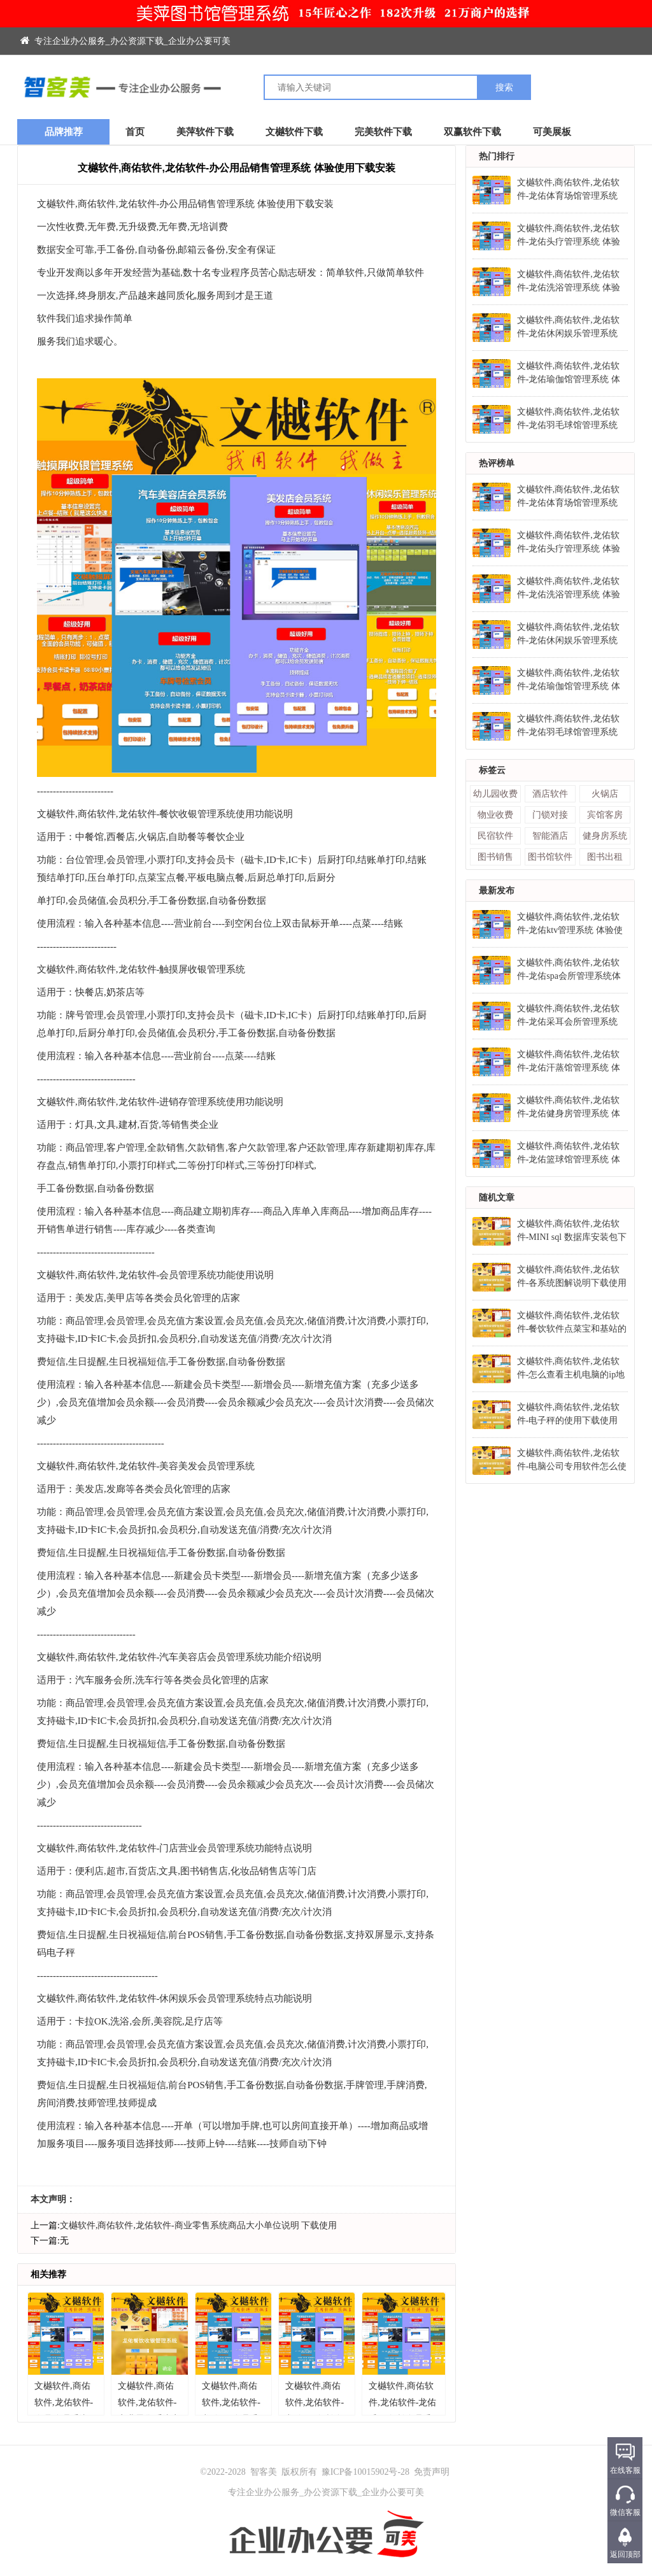 The height and width of the screenshot is (2576, 652). What do you see at coordinates (492, 770) in the screenshot?
I see `标签云` at bounding box center [492, 770].